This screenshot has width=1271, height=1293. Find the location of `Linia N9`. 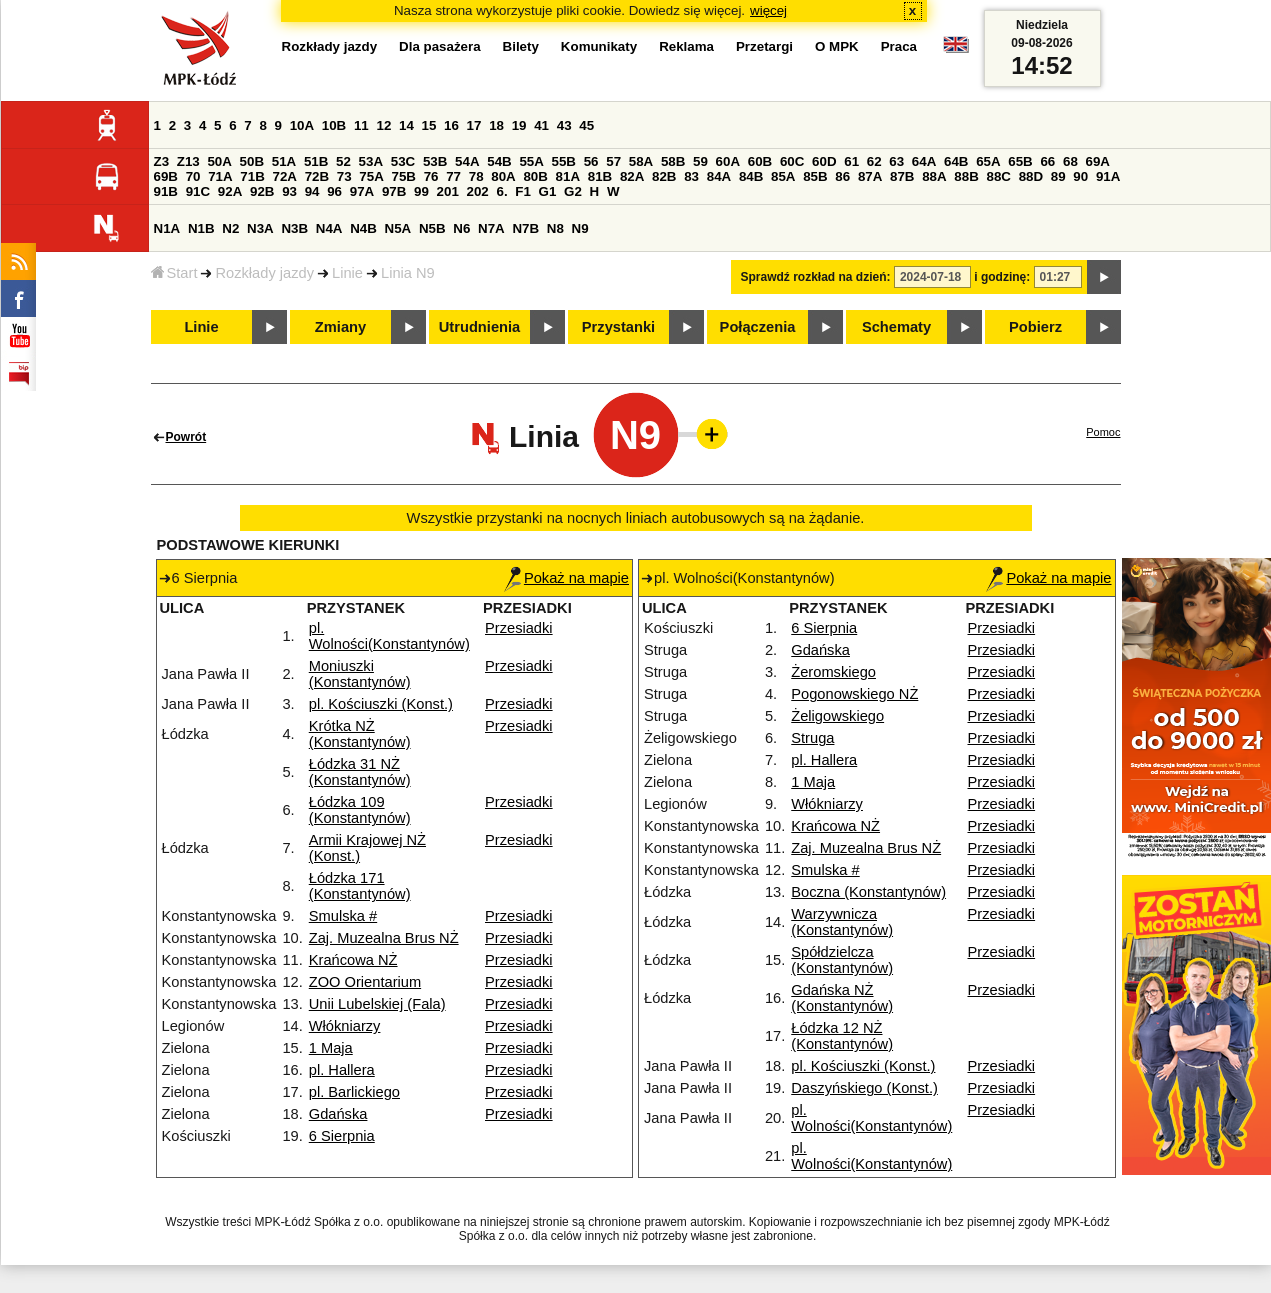

Linia N9 is located at coordinates (408, 273).